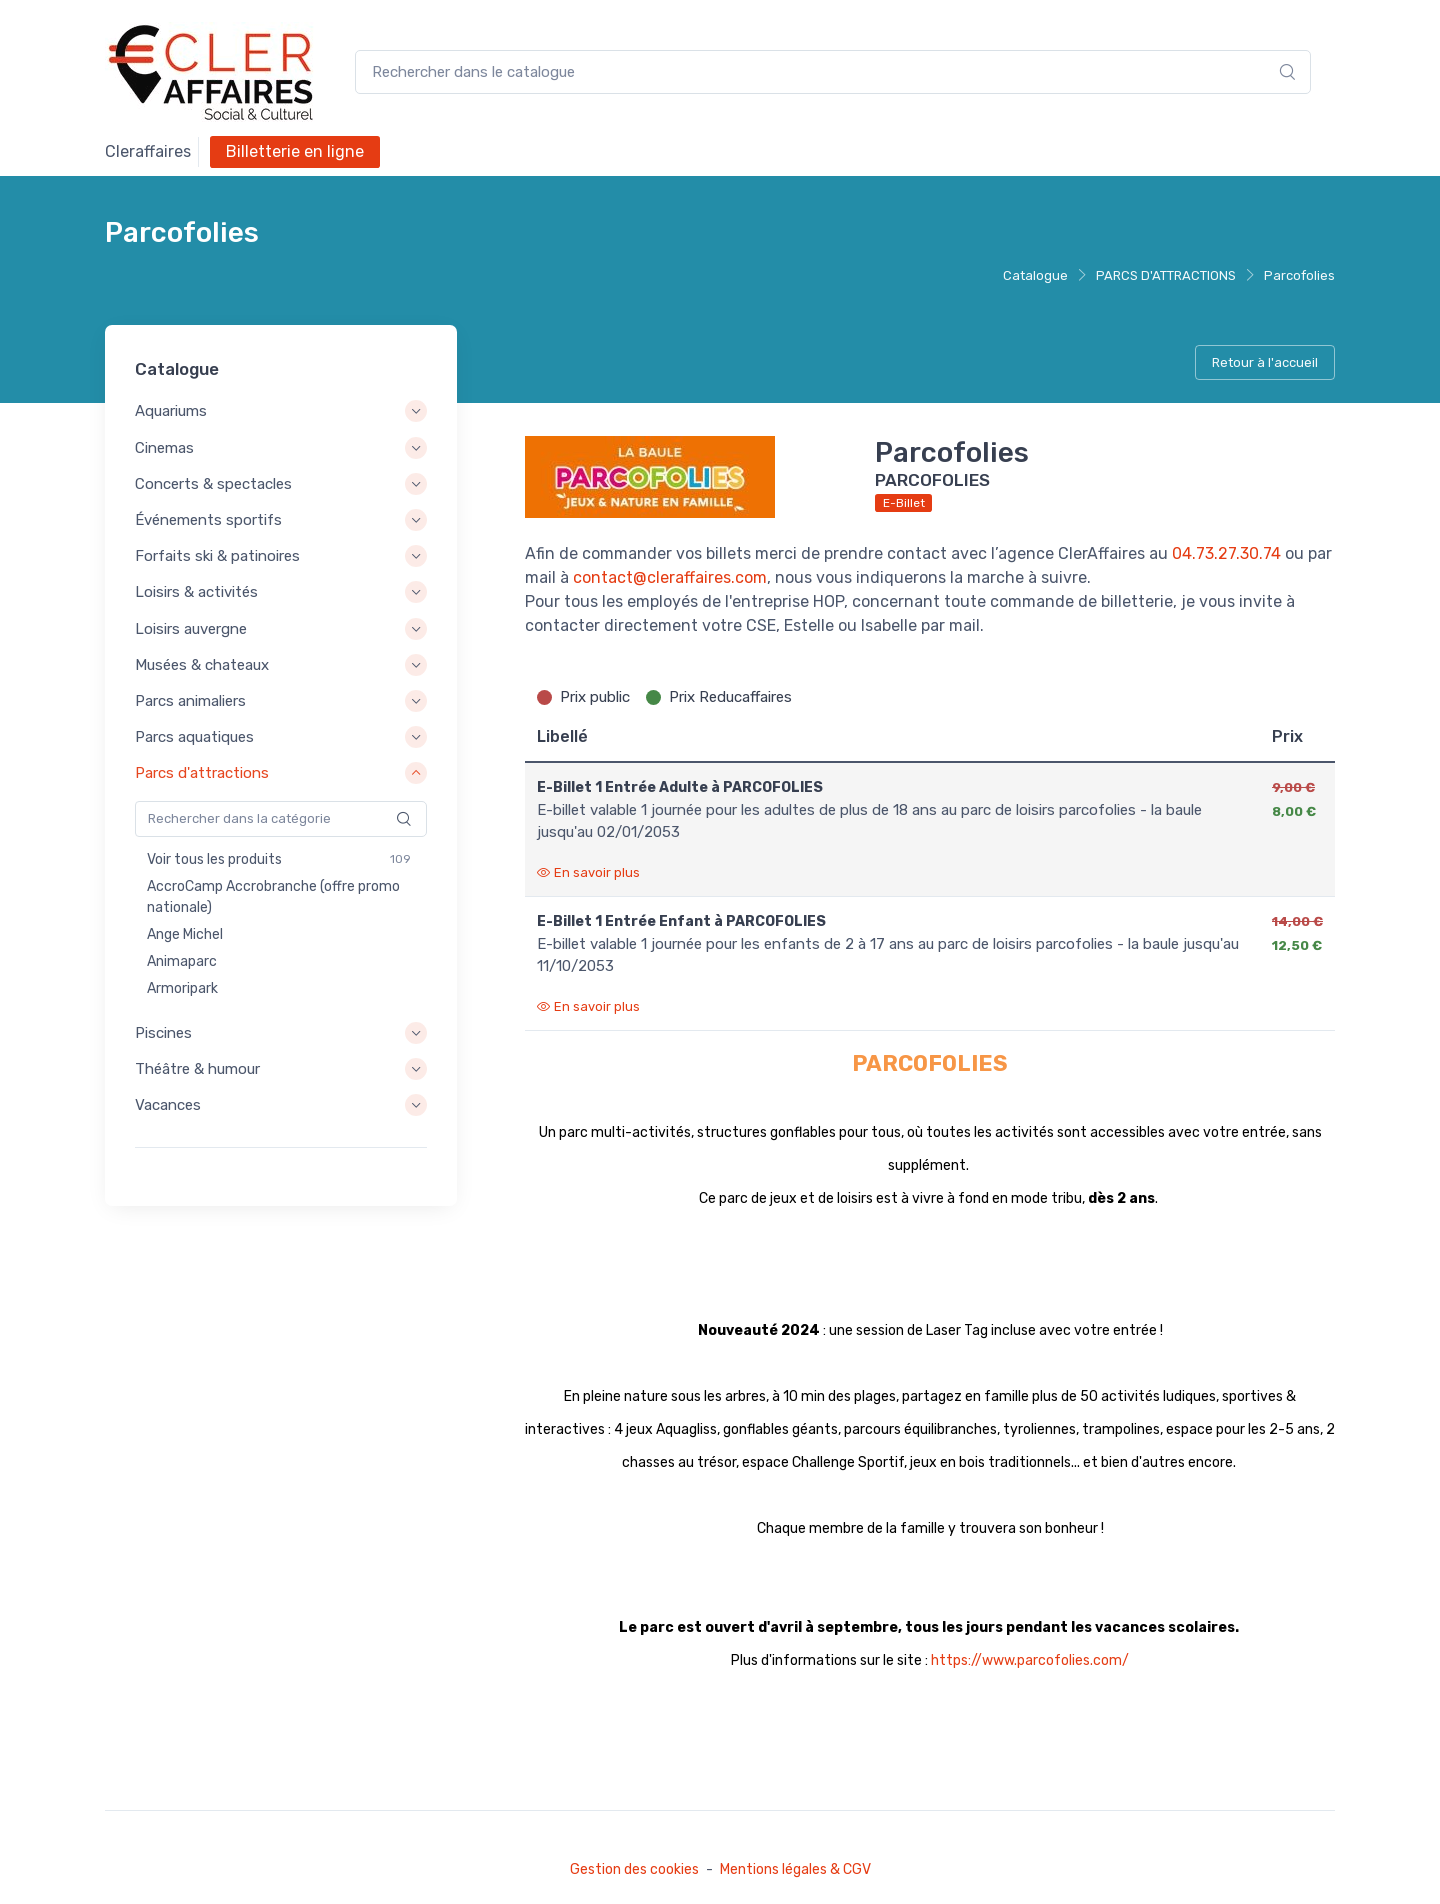  What do you see at coordinates (634, 1869) in the screenshot?
I see `Gestion des cookies` at bounding box center [634, 1869].